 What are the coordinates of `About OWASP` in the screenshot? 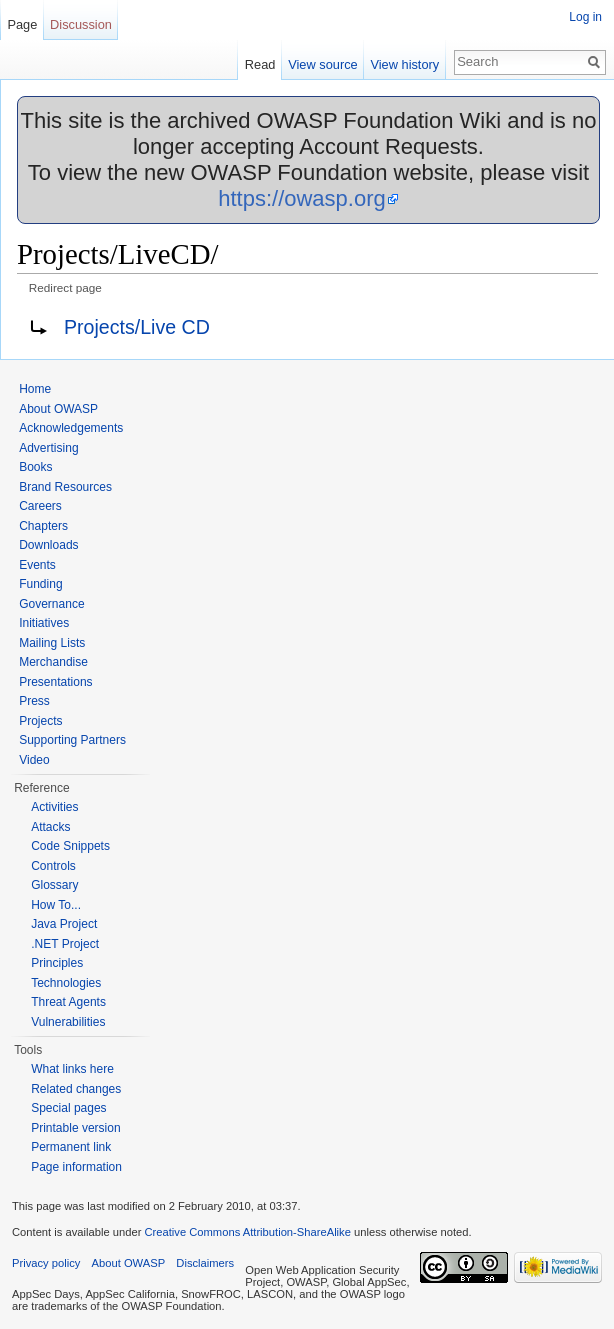 It's located at (58, 409).